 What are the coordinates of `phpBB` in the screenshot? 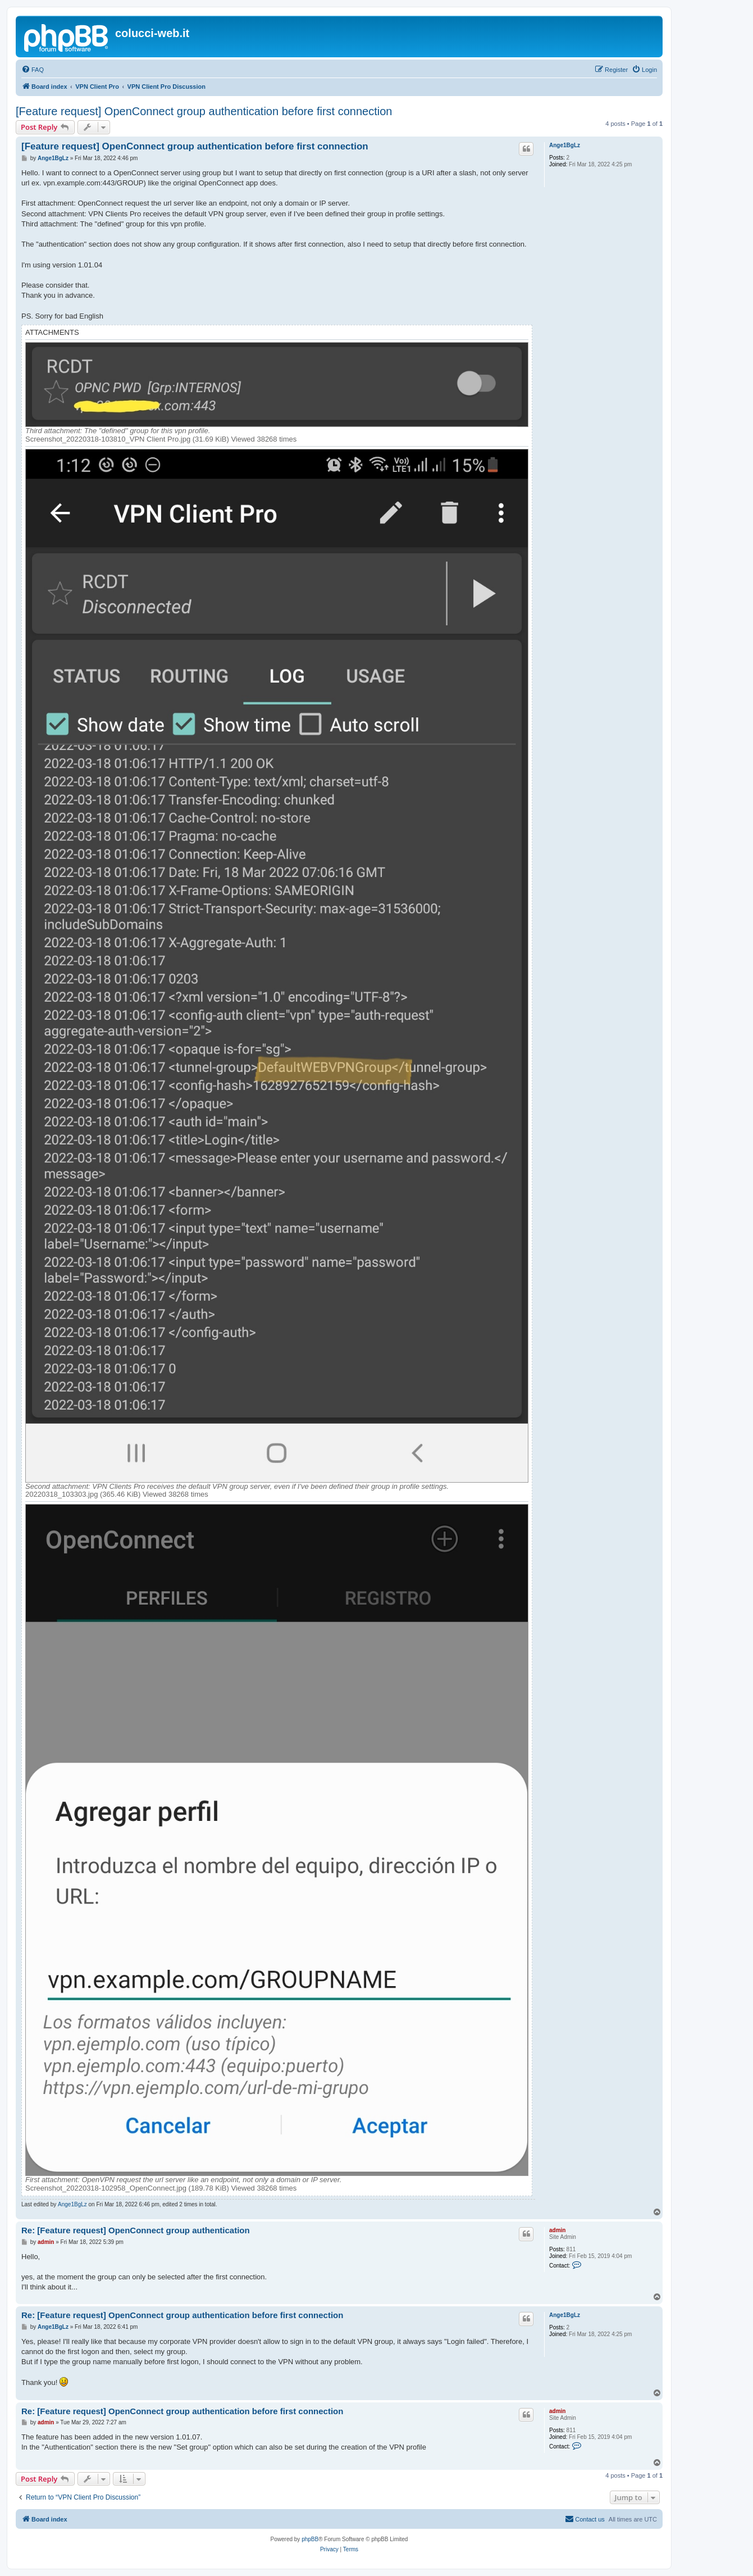 It's located at (310, 2539).